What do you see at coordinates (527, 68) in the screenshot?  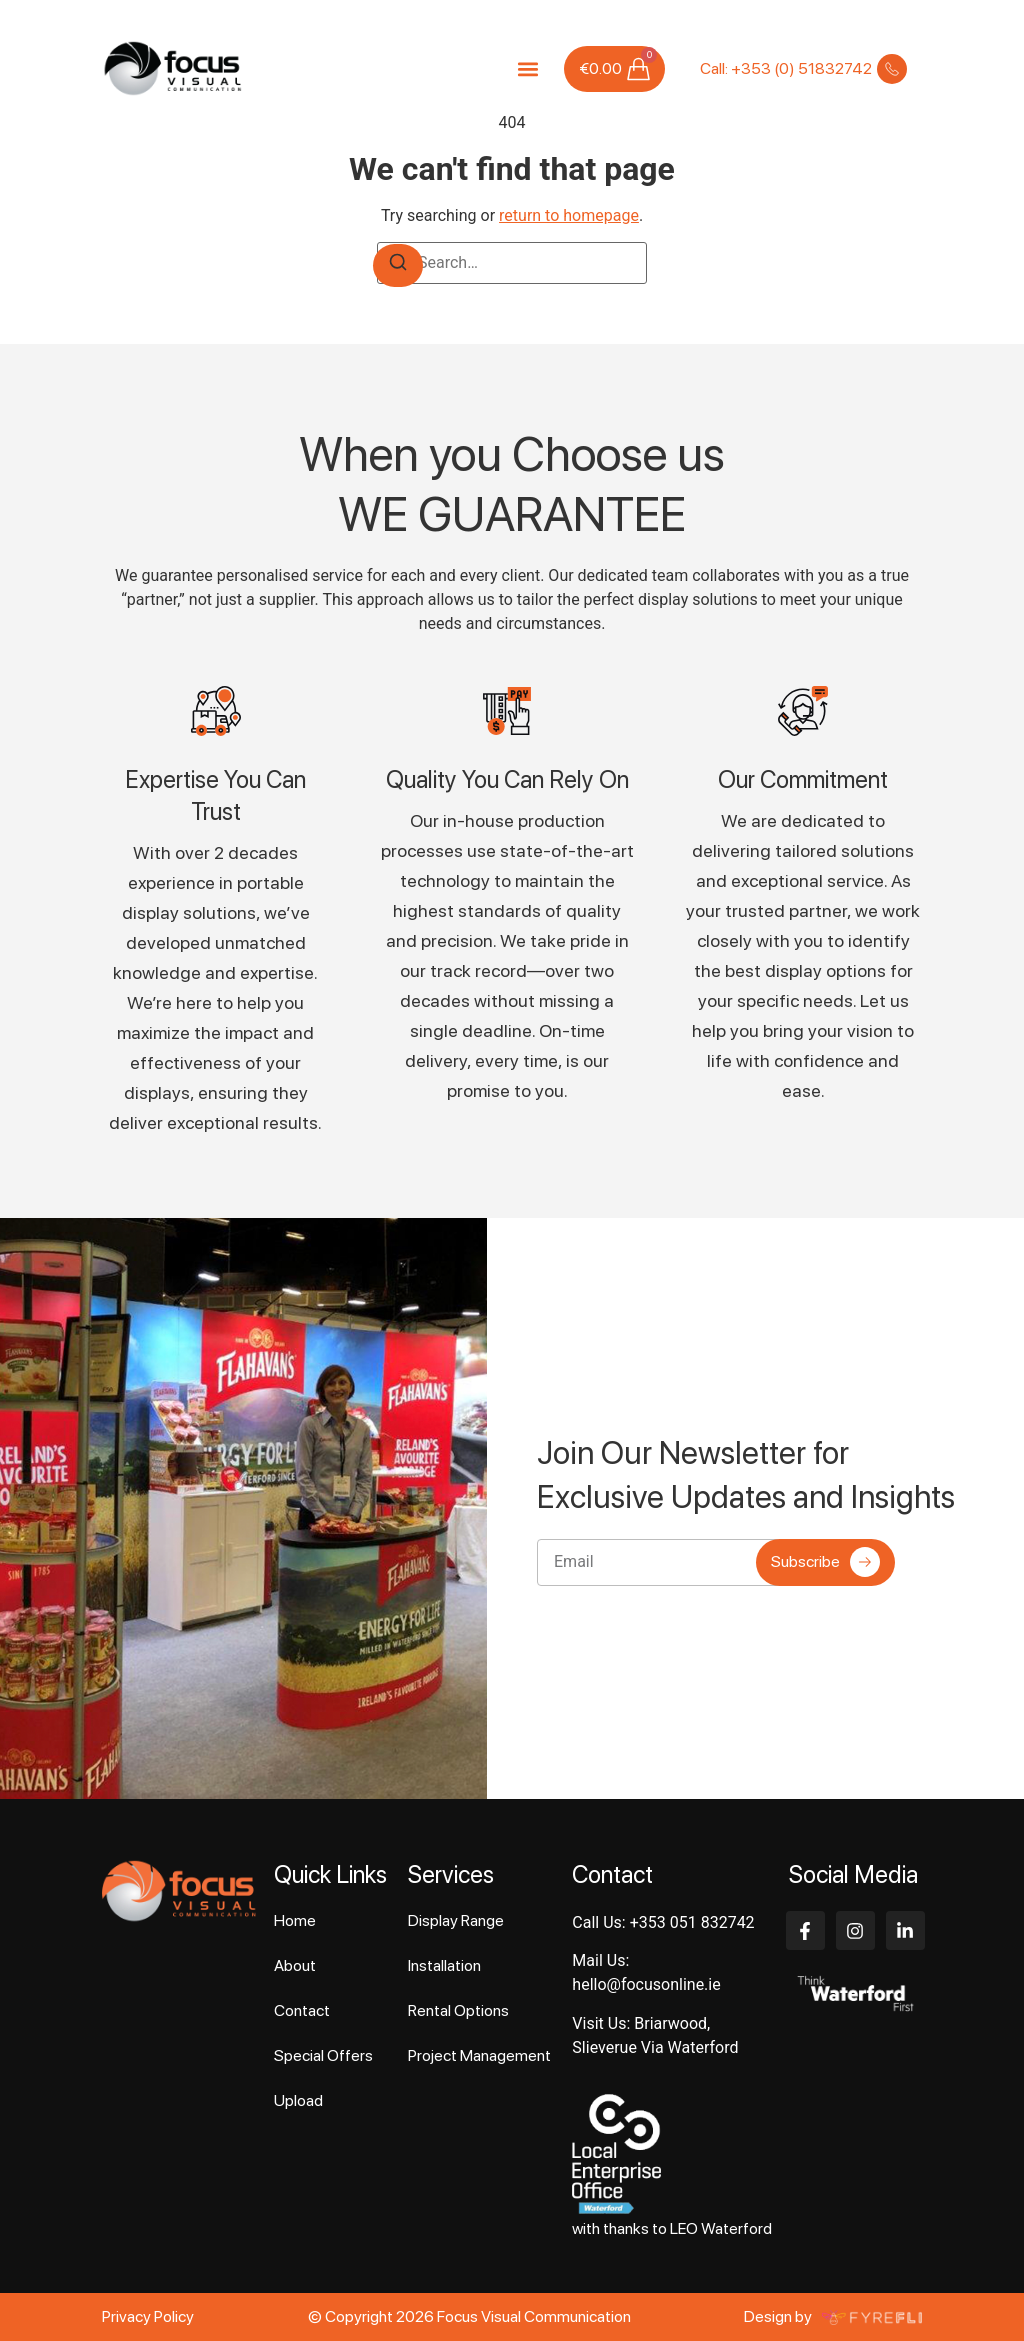 I see `[button]` at bounding box center [527, 68].